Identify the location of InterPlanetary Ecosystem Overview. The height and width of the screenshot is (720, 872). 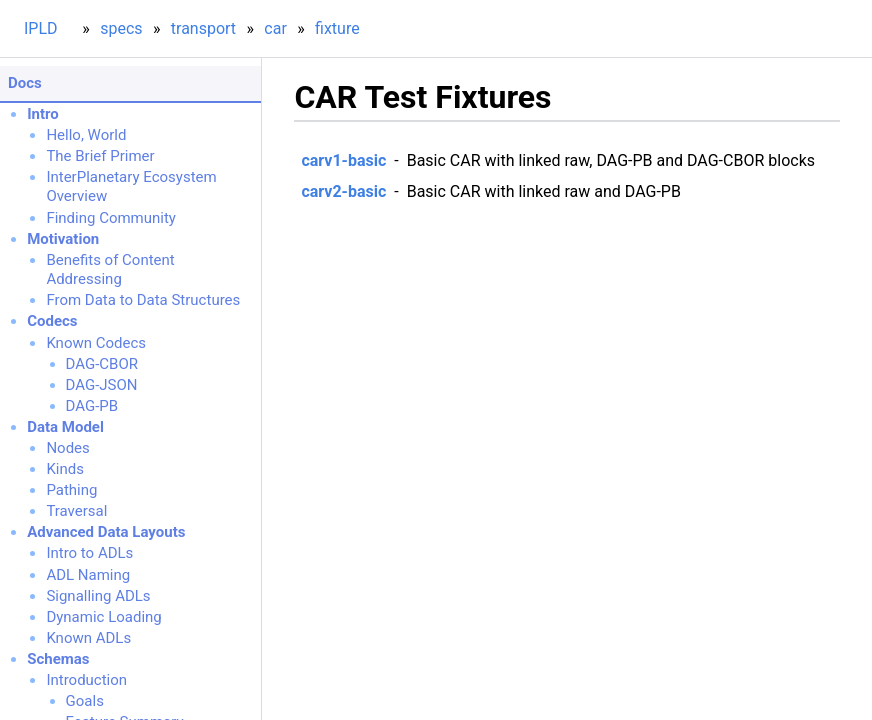
(131, 187).